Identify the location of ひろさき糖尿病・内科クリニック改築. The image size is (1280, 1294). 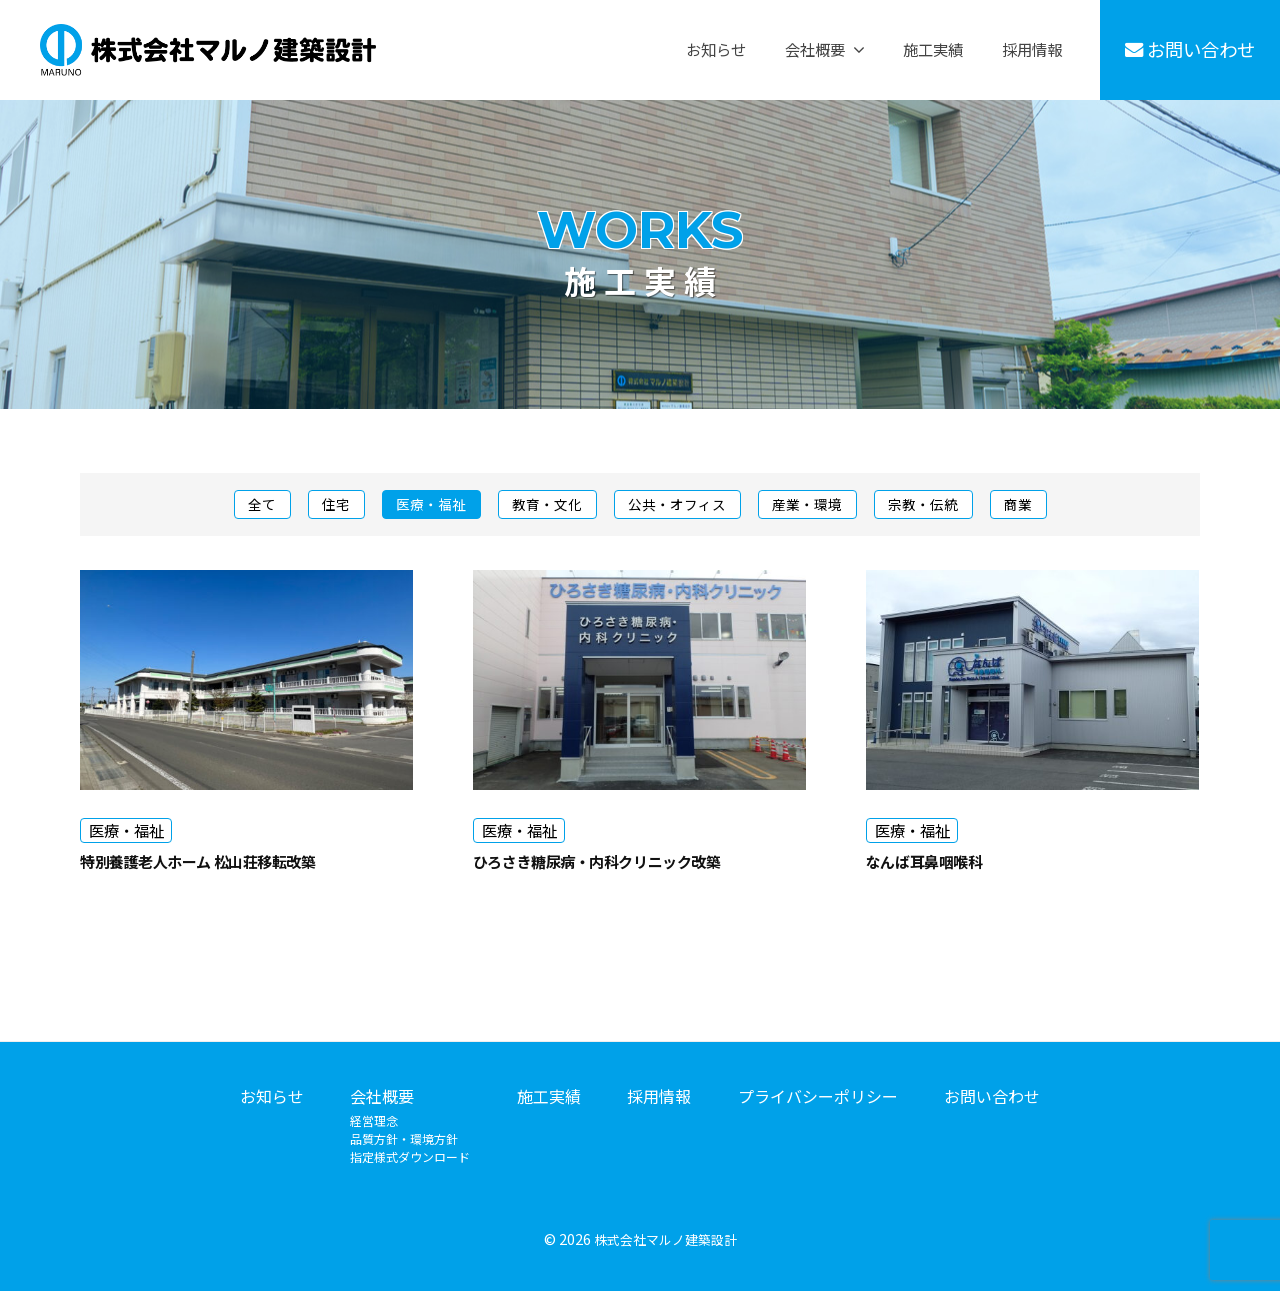
(629, 863).